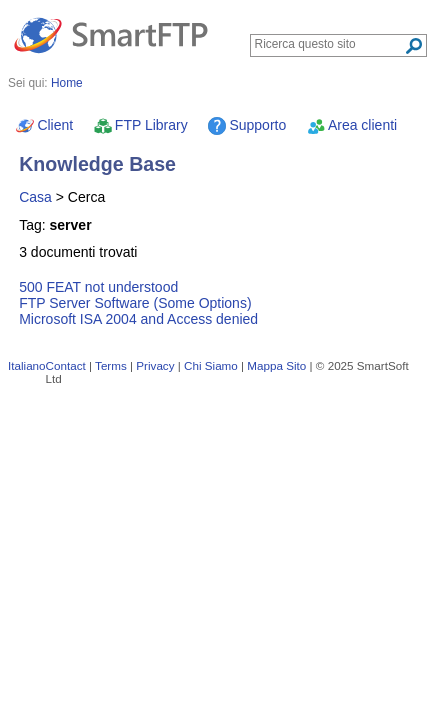  Describe the element at coordinates (98, 287) in the screenshot. I see `500 FEAT not understood` at that location.